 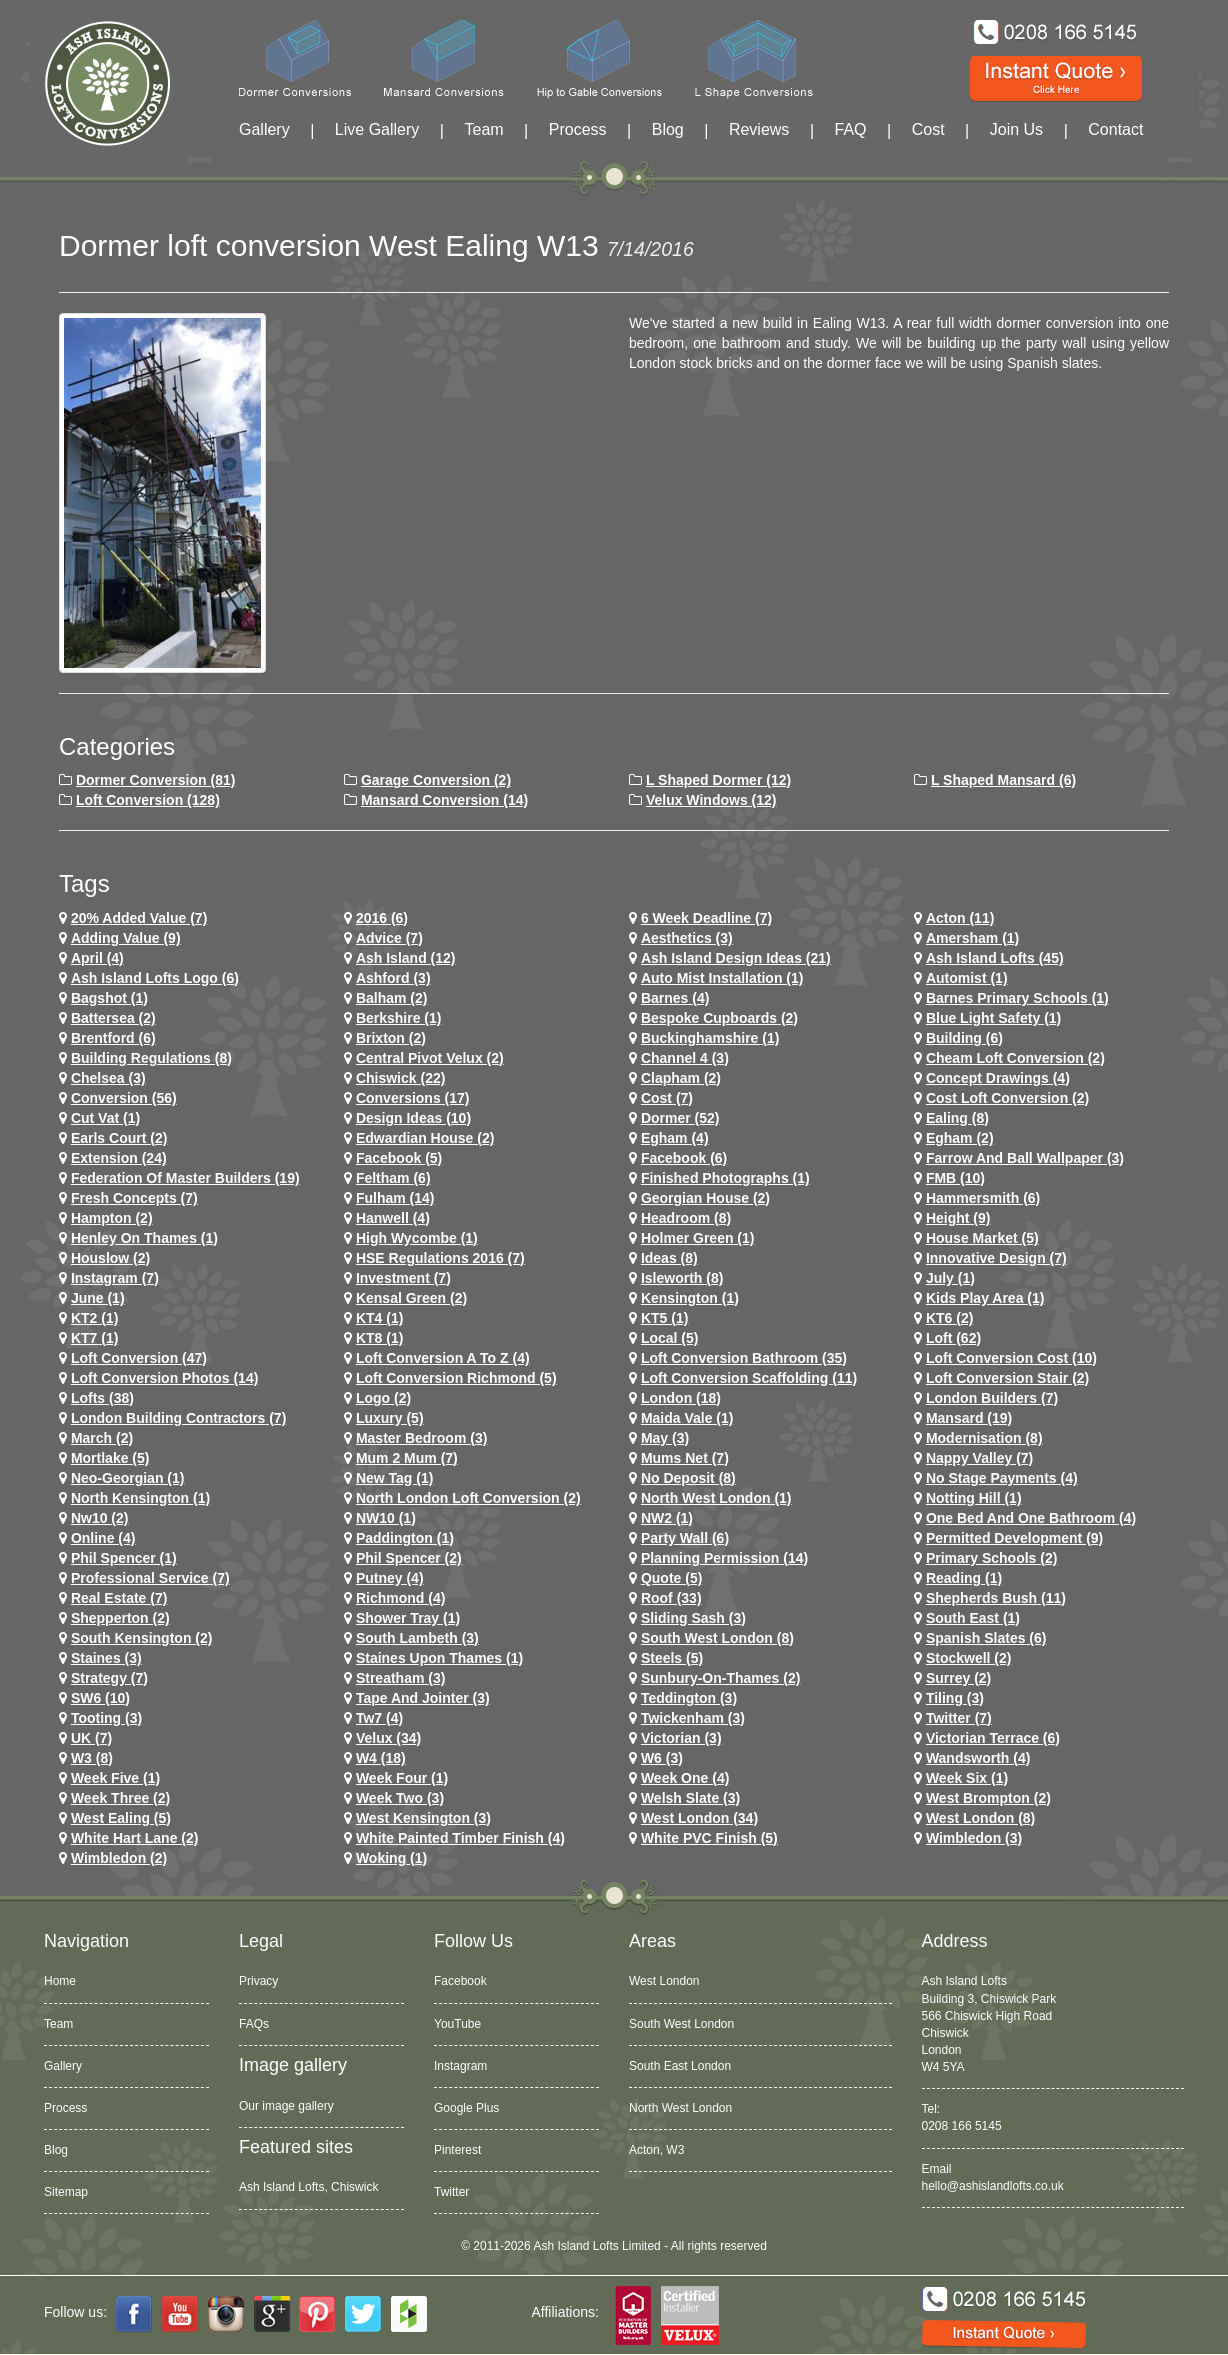 I want to click on South West London, so click(x=681, y=2024).